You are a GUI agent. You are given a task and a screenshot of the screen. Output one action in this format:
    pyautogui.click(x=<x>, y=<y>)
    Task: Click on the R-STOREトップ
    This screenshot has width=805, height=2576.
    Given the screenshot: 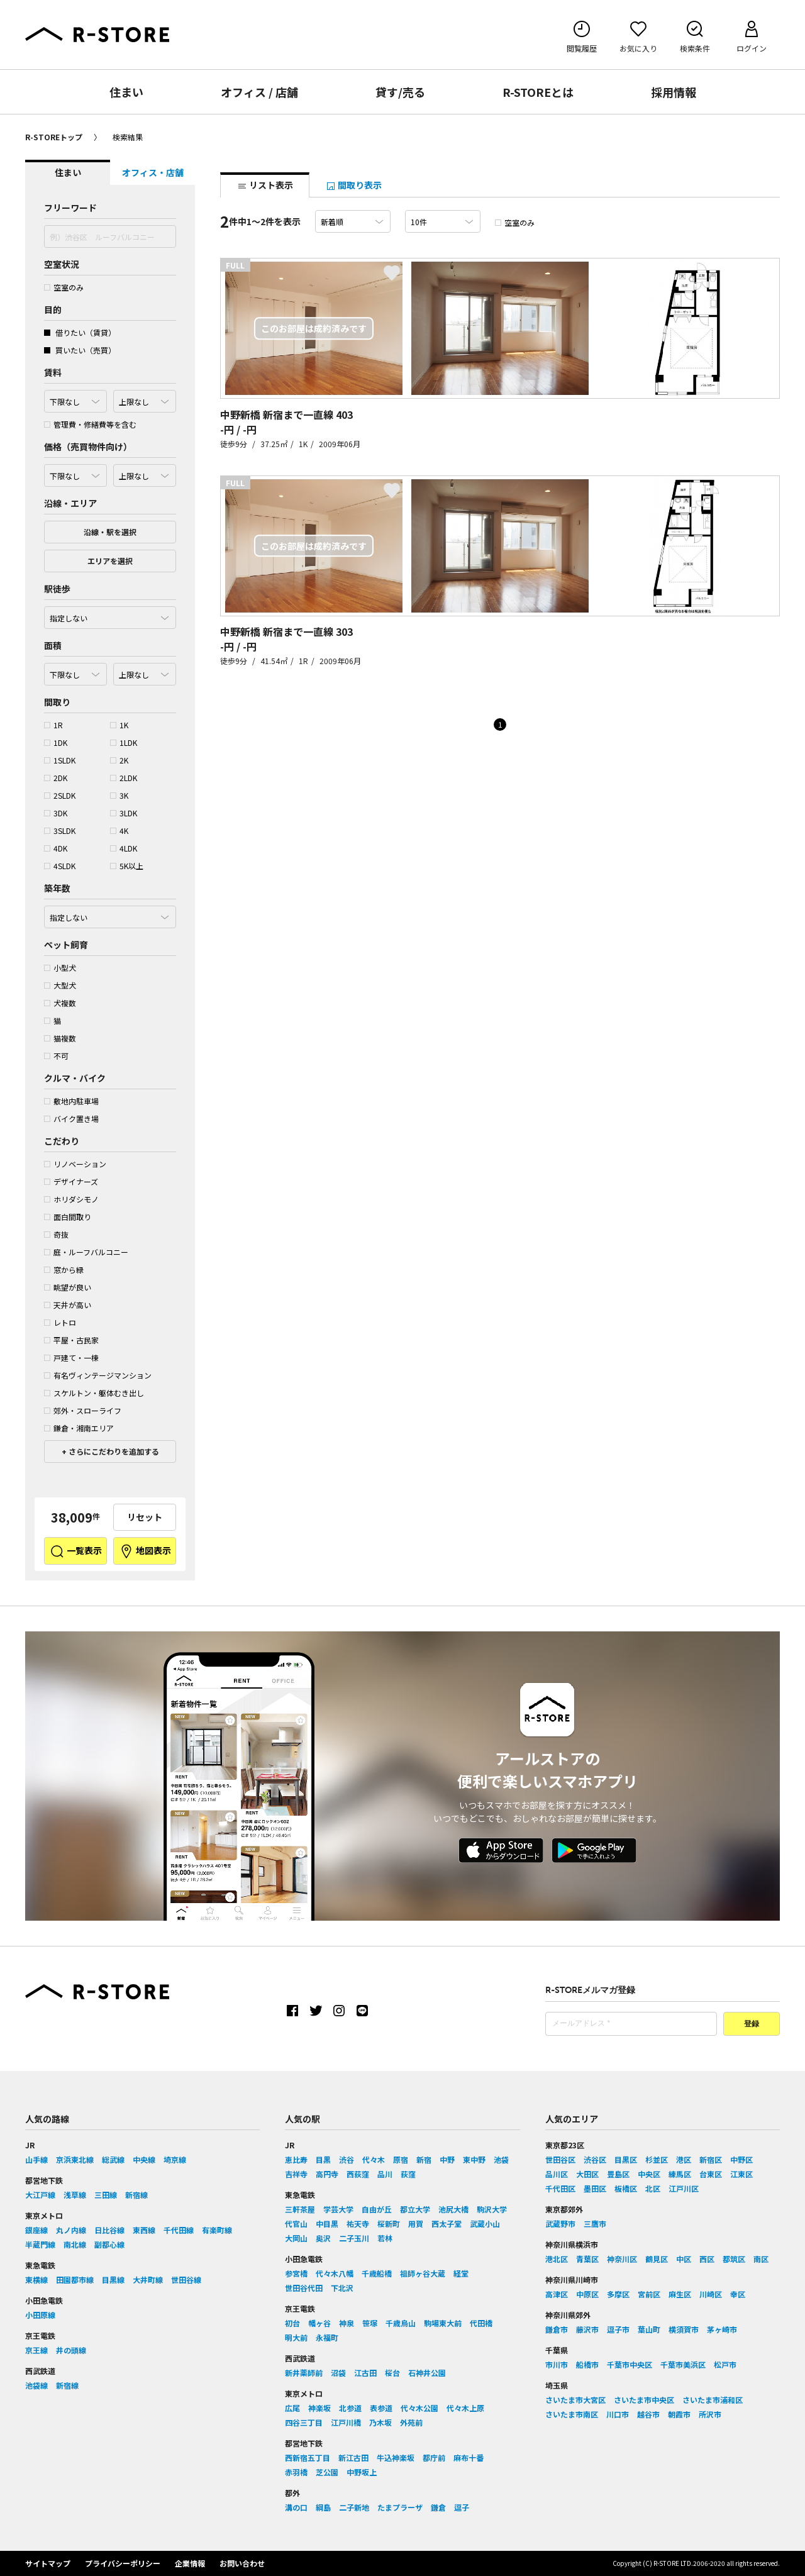 What is the action you would take?
    pyautogui.click(x=53, y=136)
    